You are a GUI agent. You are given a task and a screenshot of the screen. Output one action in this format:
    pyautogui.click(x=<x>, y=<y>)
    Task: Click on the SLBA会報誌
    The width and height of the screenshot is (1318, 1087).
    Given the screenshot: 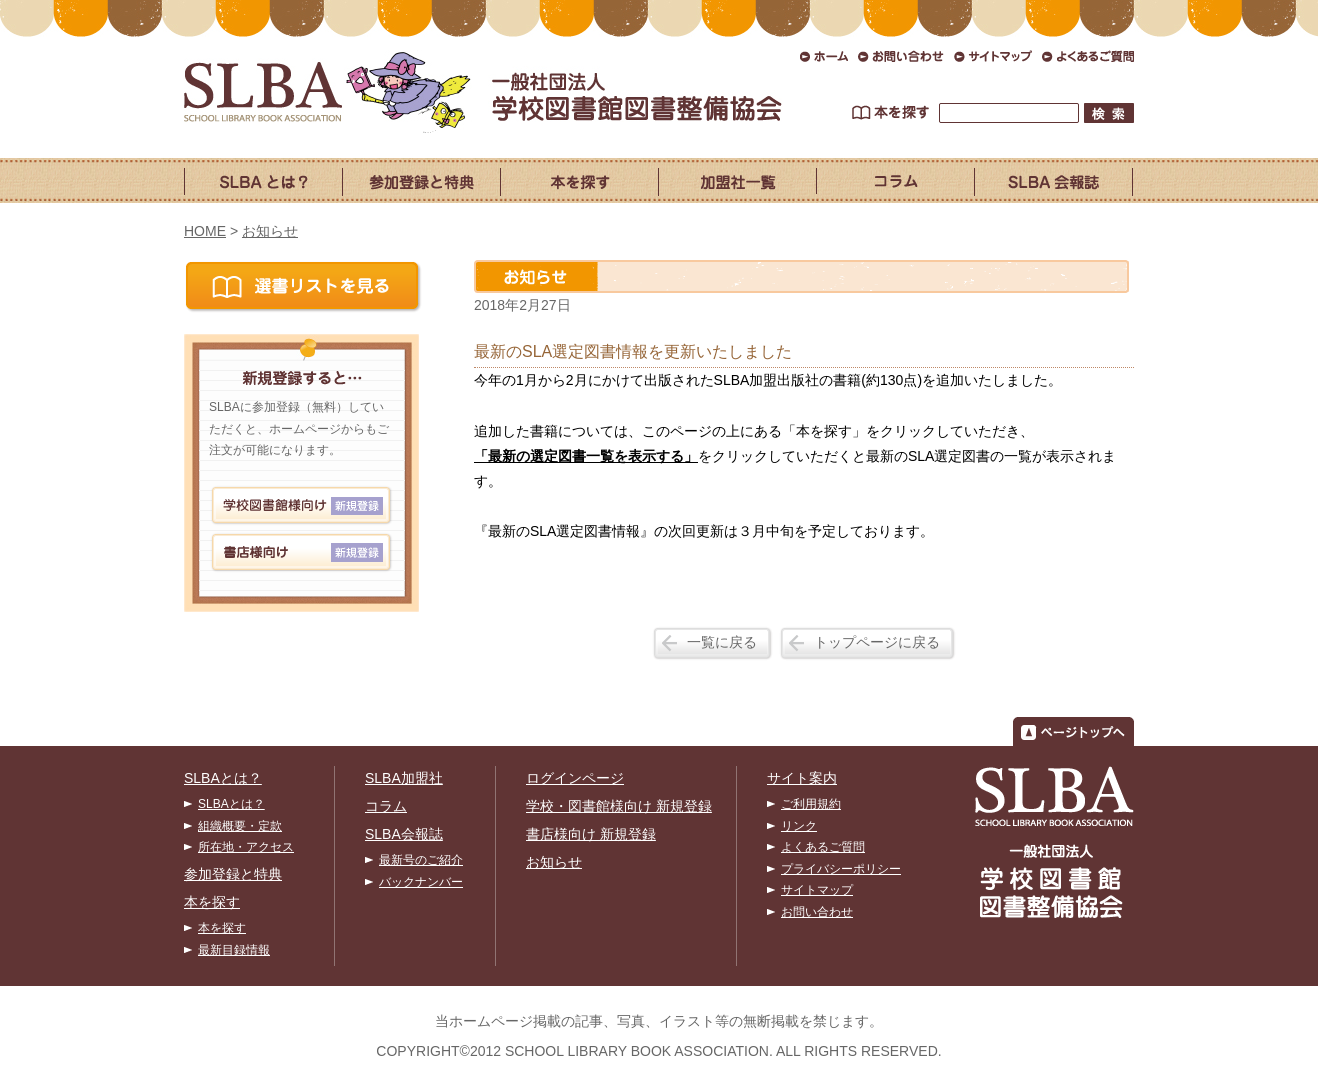 What is the action you would take?
    pyautogui.click(x=404, y=834)
    